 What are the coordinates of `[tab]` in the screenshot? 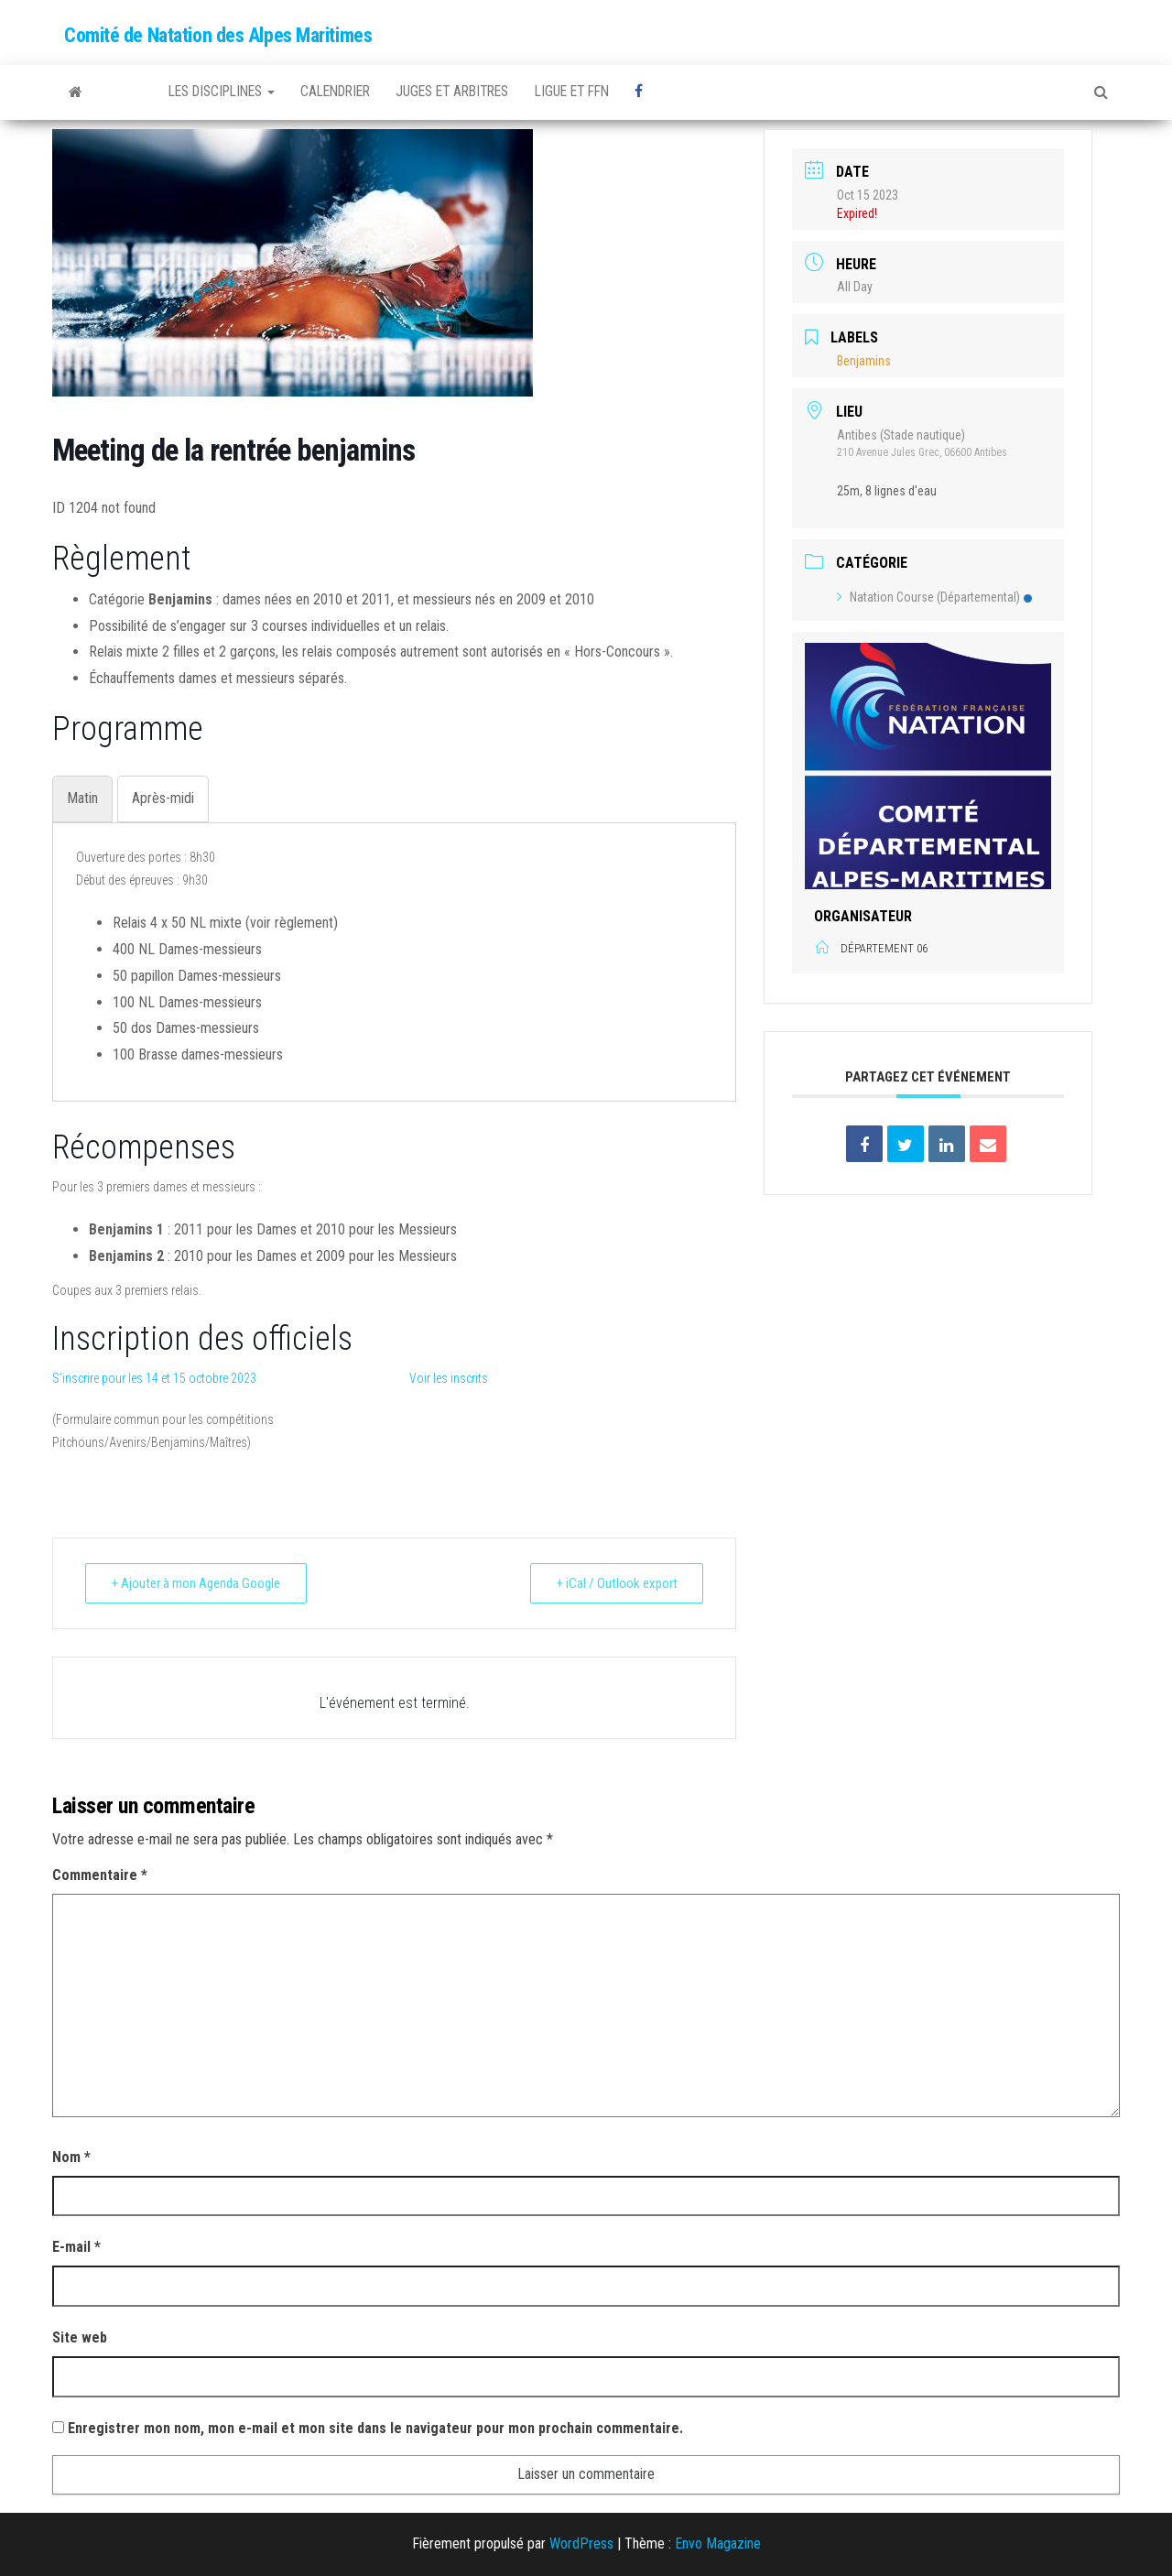 It's located at (82, 799).